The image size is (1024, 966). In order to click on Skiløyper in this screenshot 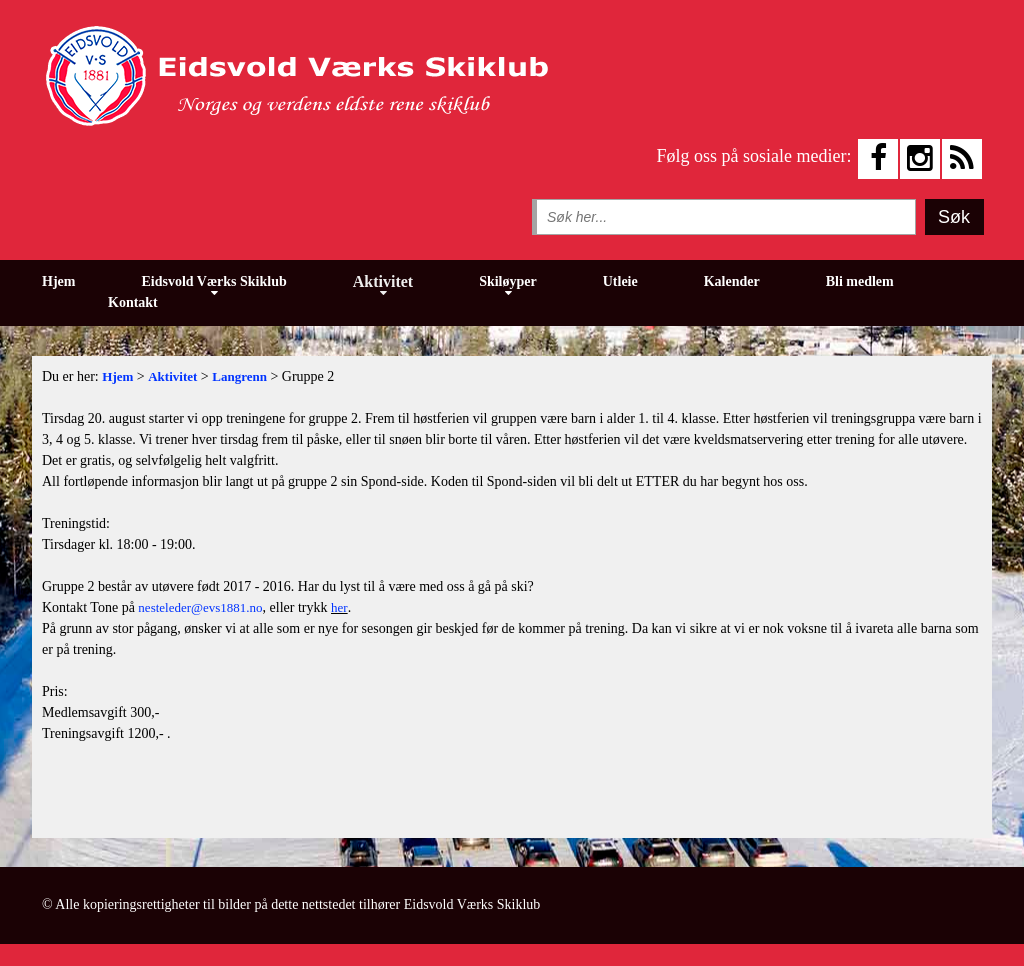, I will do `click(508, 281)`.